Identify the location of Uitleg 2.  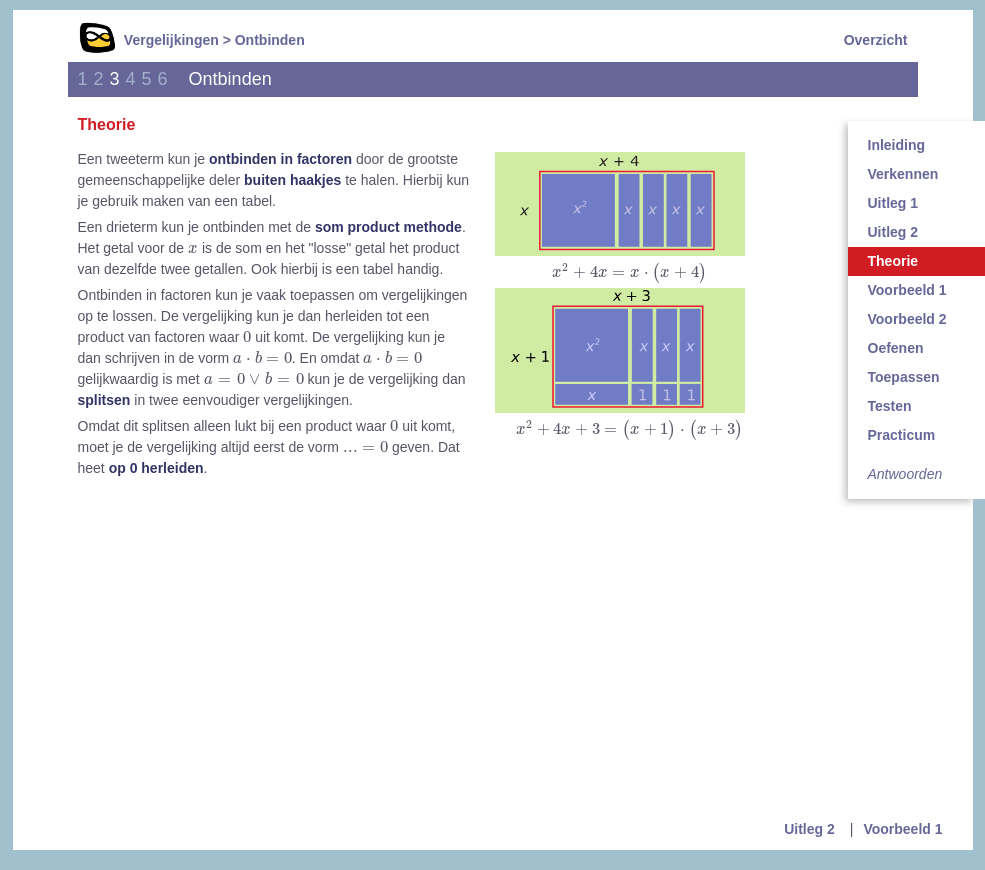
(809, 829).